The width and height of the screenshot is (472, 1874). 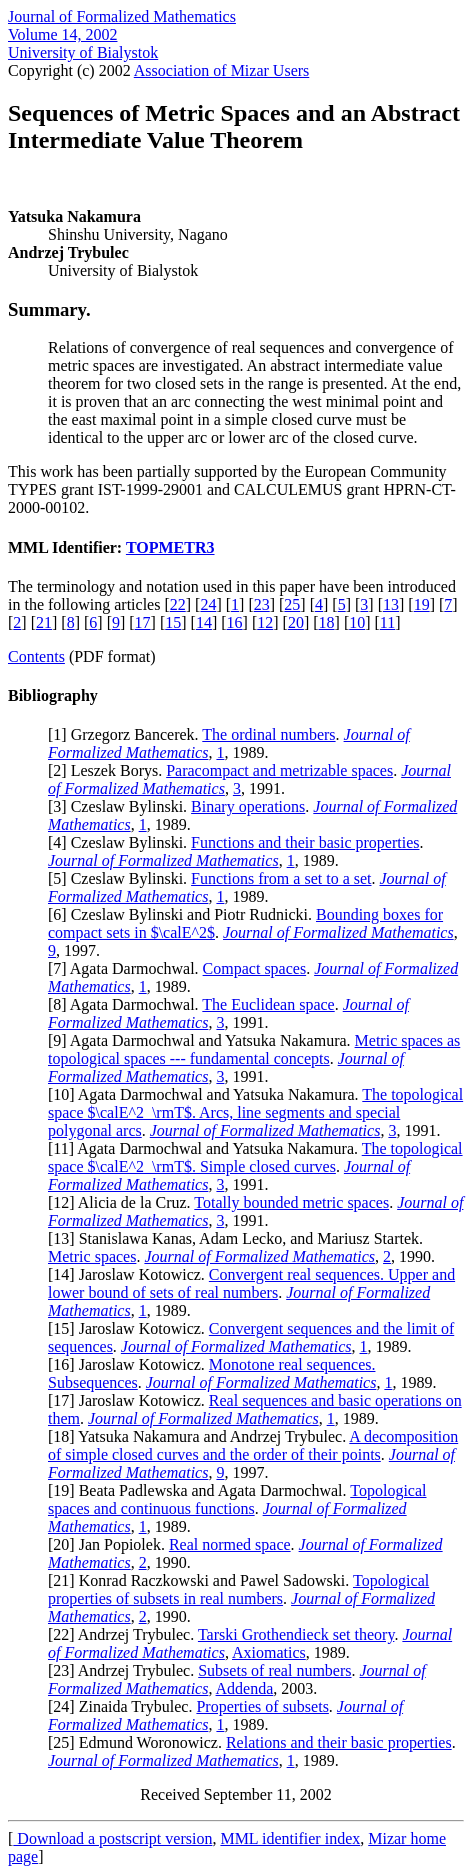 I want to click on Addenda, so click(x=245, y=1688).